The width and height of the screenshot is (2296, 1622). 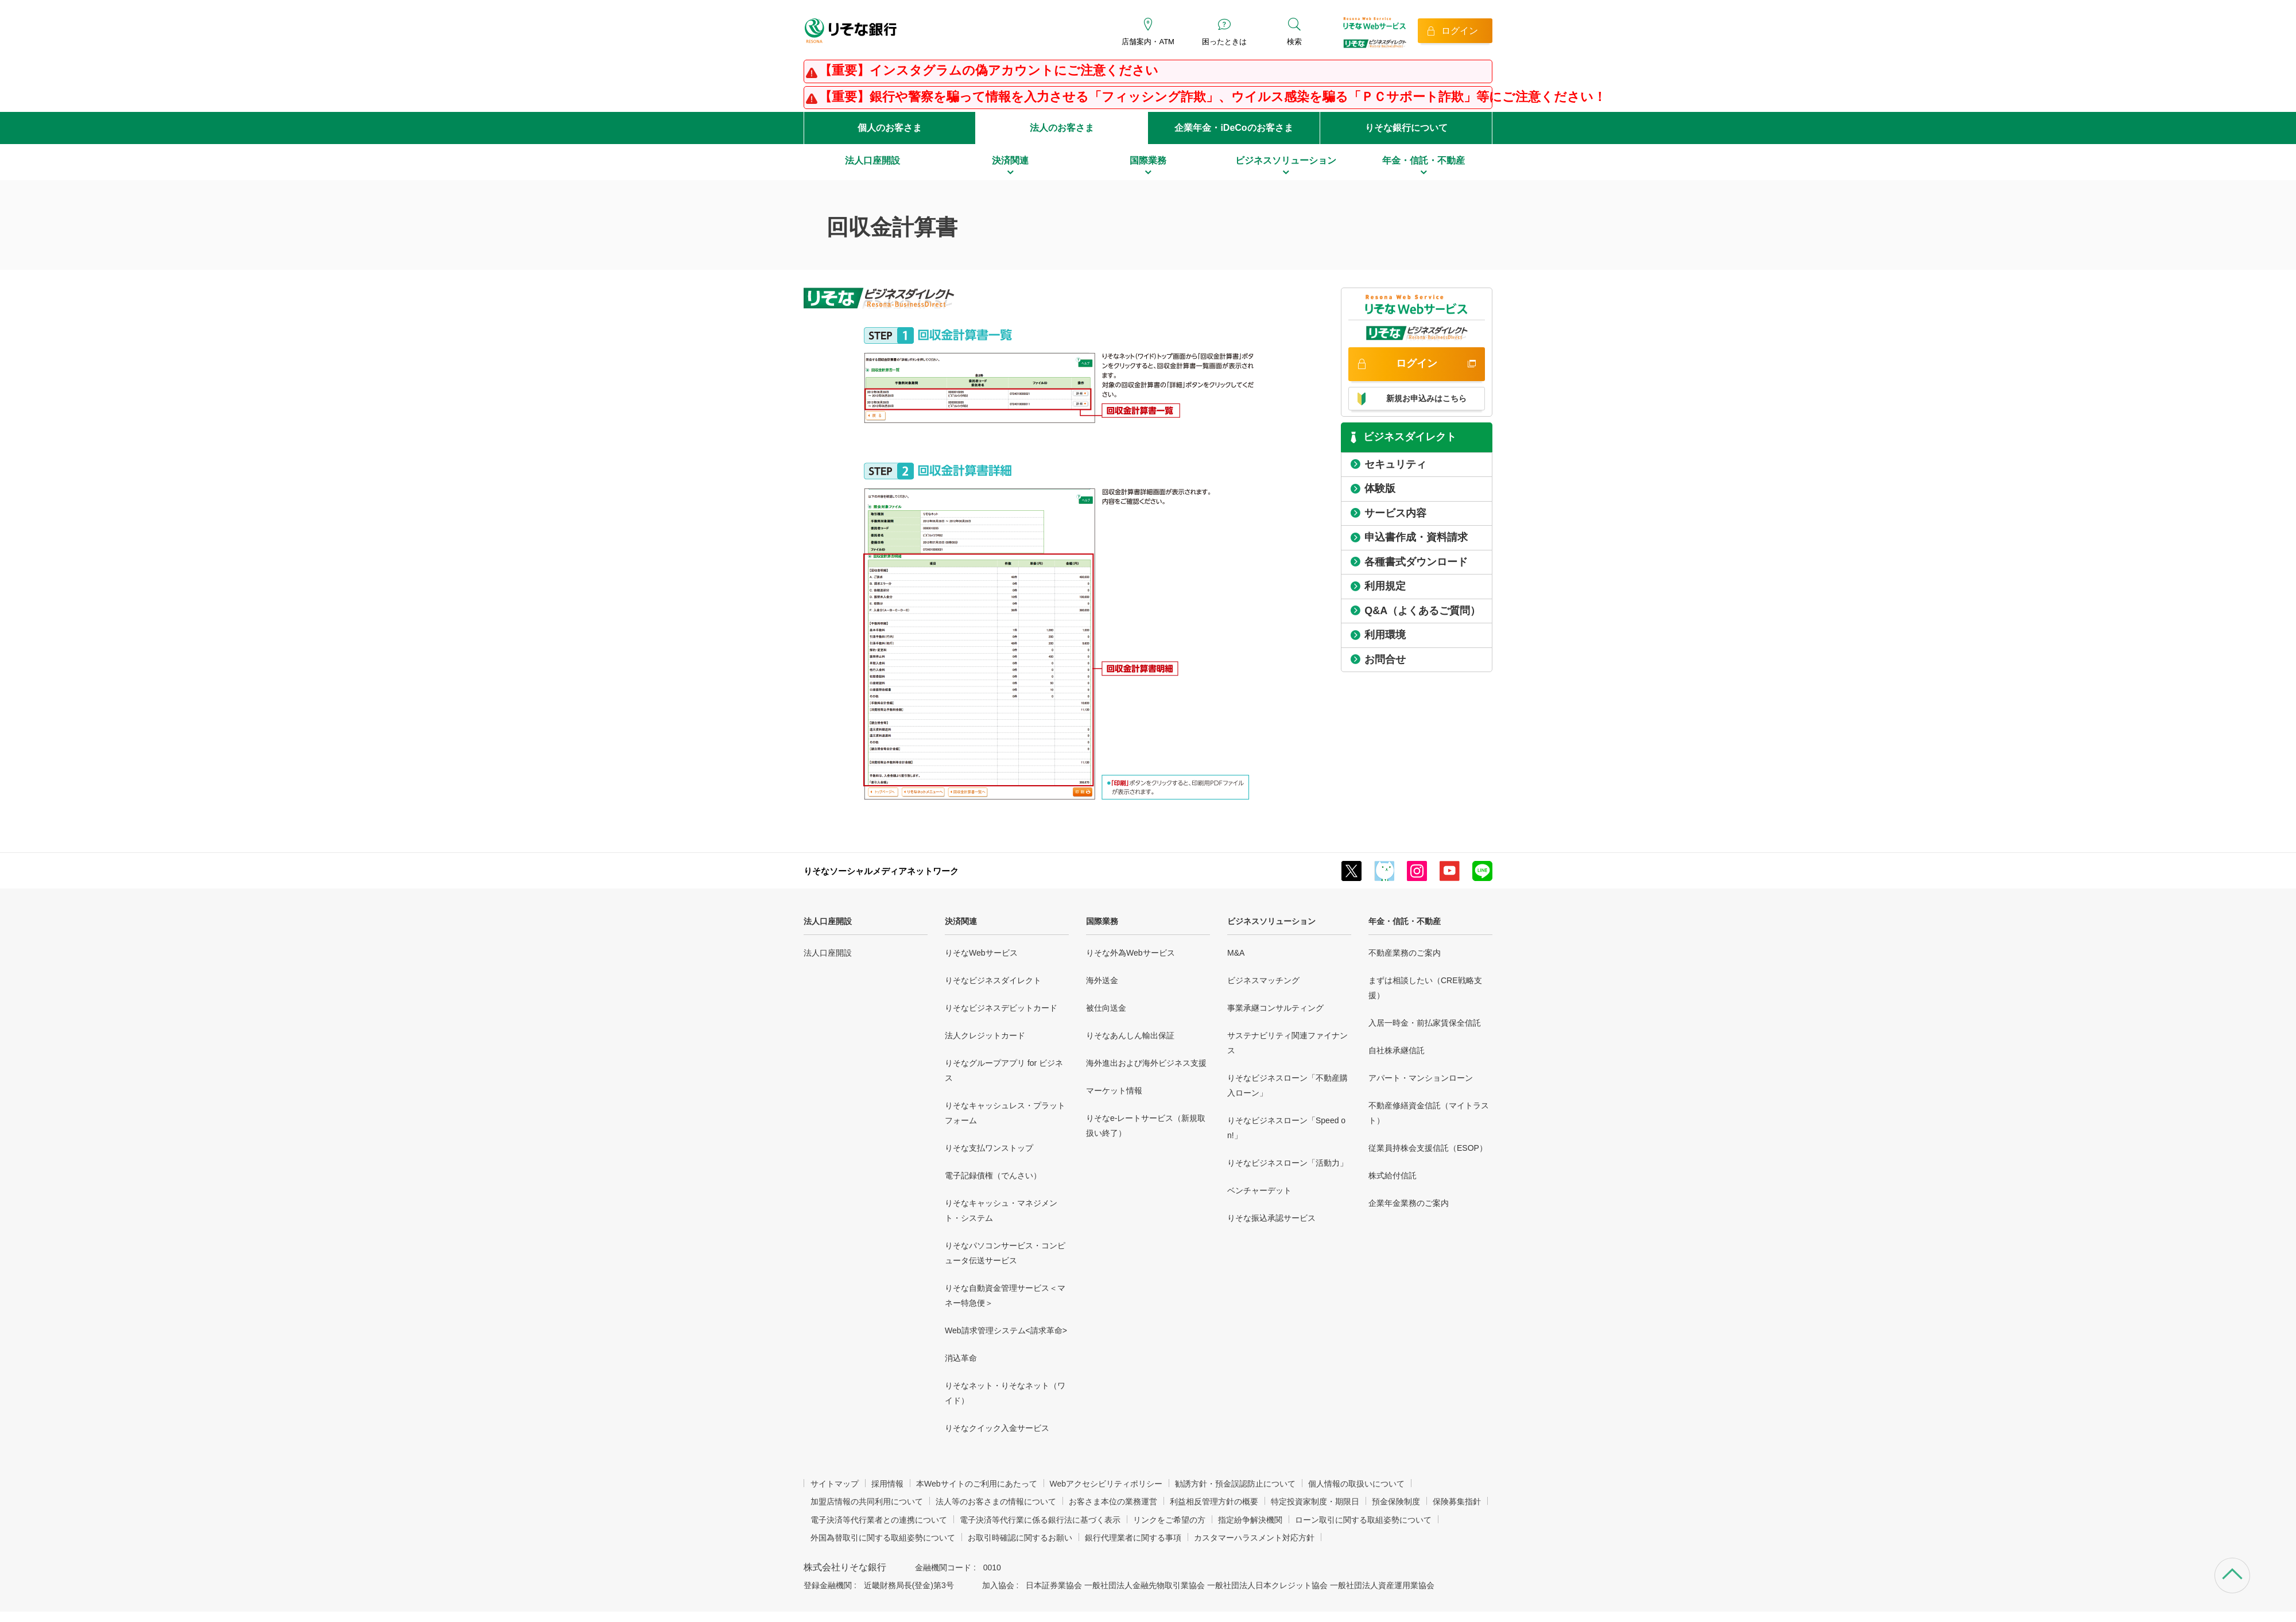 I want to click on 外国為替取引に関する取組姿勢について, so click(x=882, y=1537).